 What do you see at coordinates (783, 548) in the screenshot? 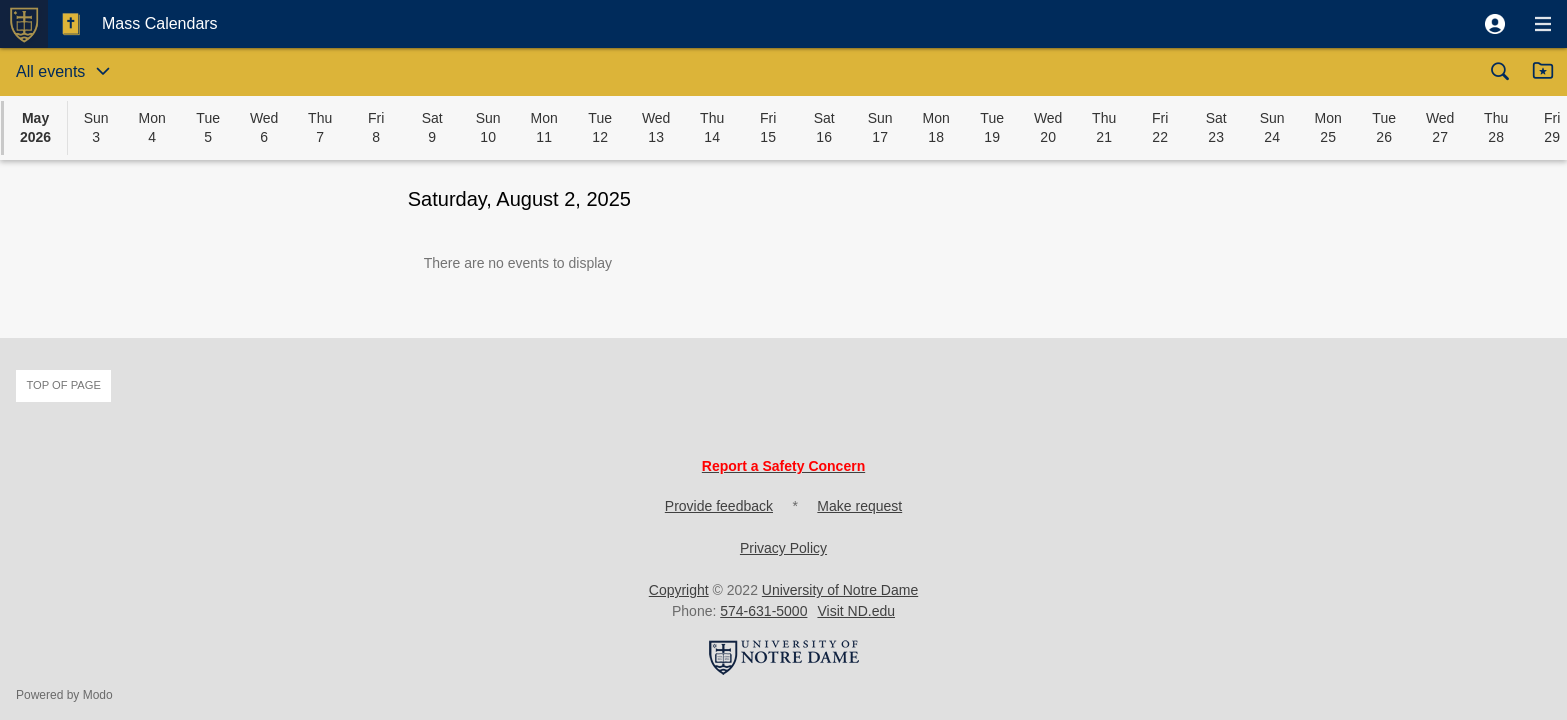
I see `Privacy Policy` at bounding box center [783, 548].